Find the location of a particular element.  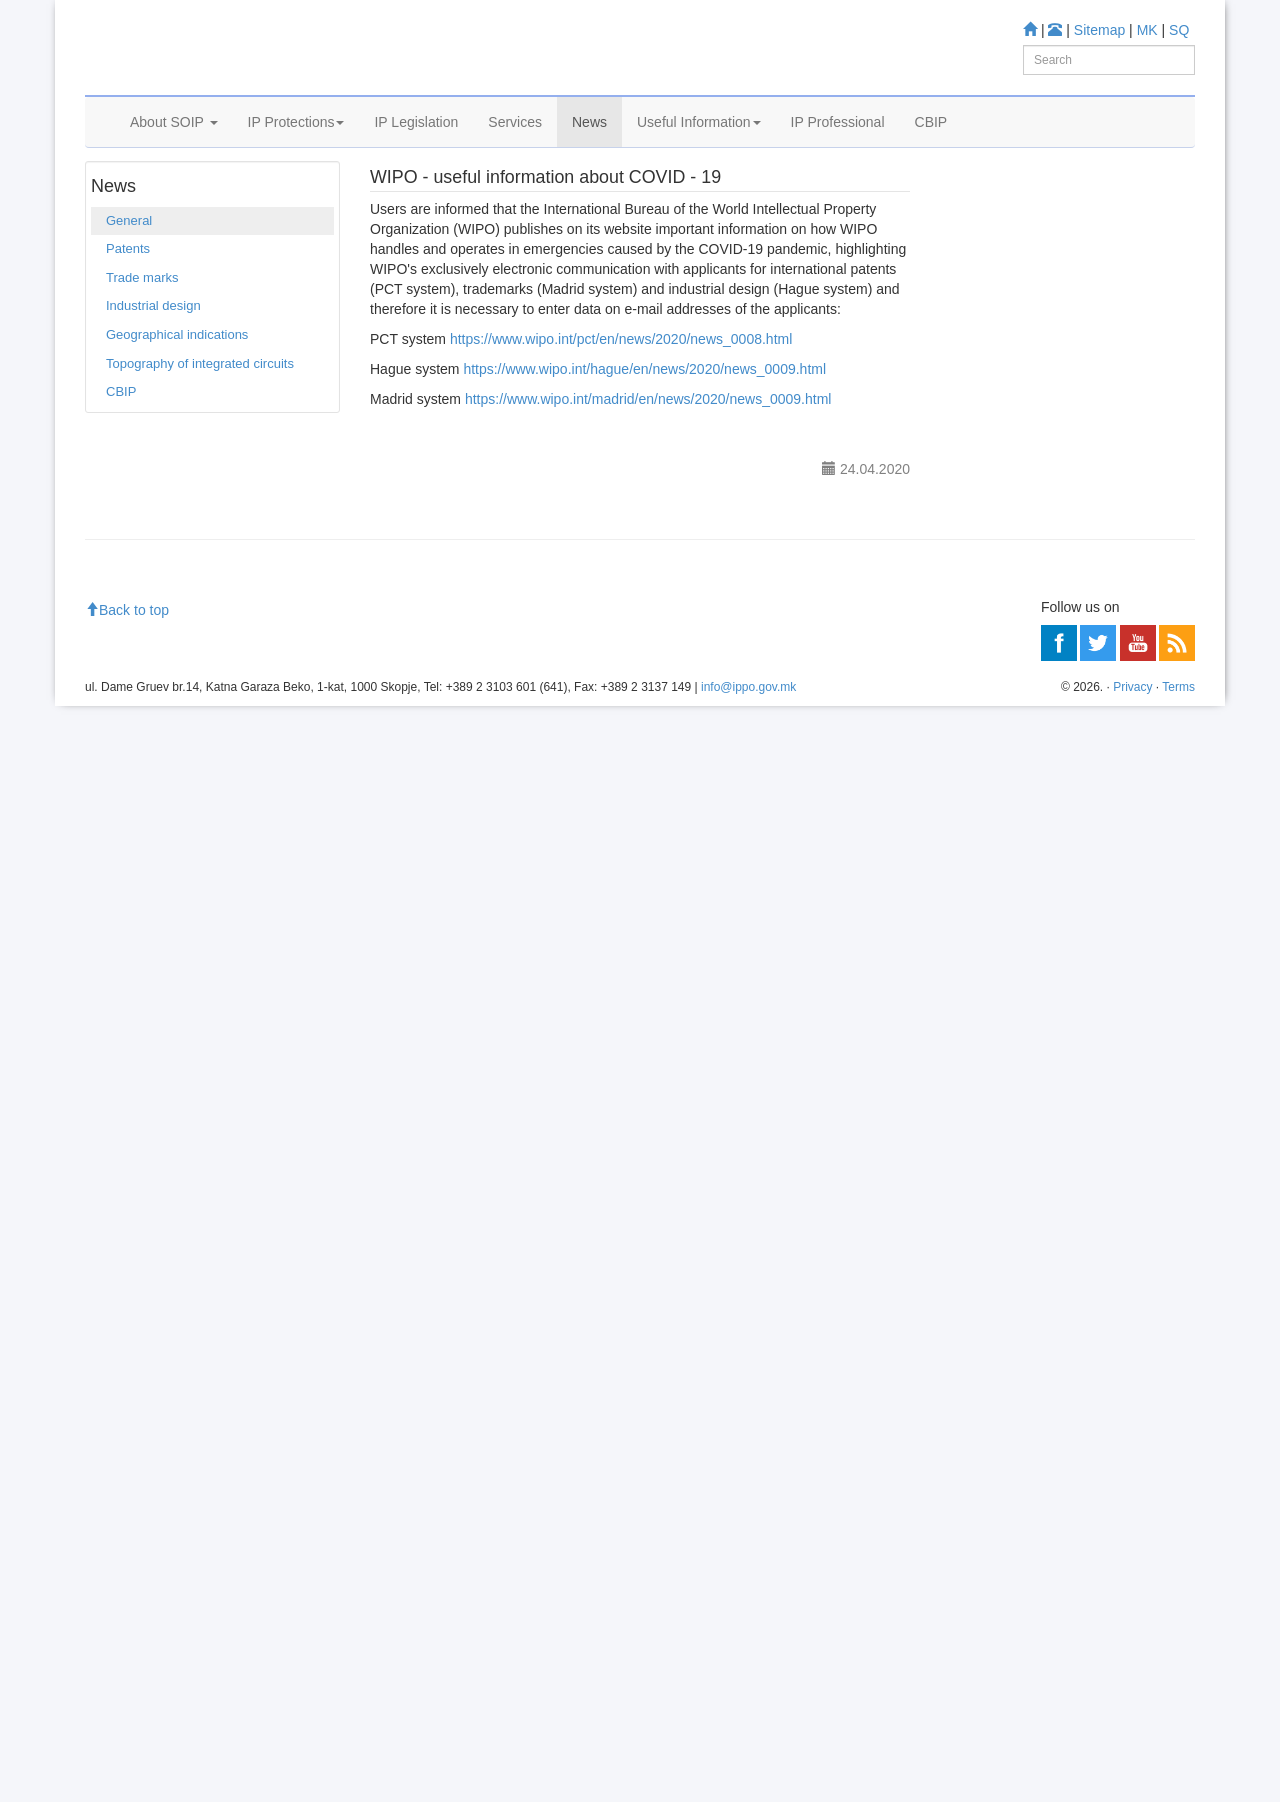

https://www.wipo.int/madrid/en/news/2020/news_0009.html is located at coordinates (648, 459).